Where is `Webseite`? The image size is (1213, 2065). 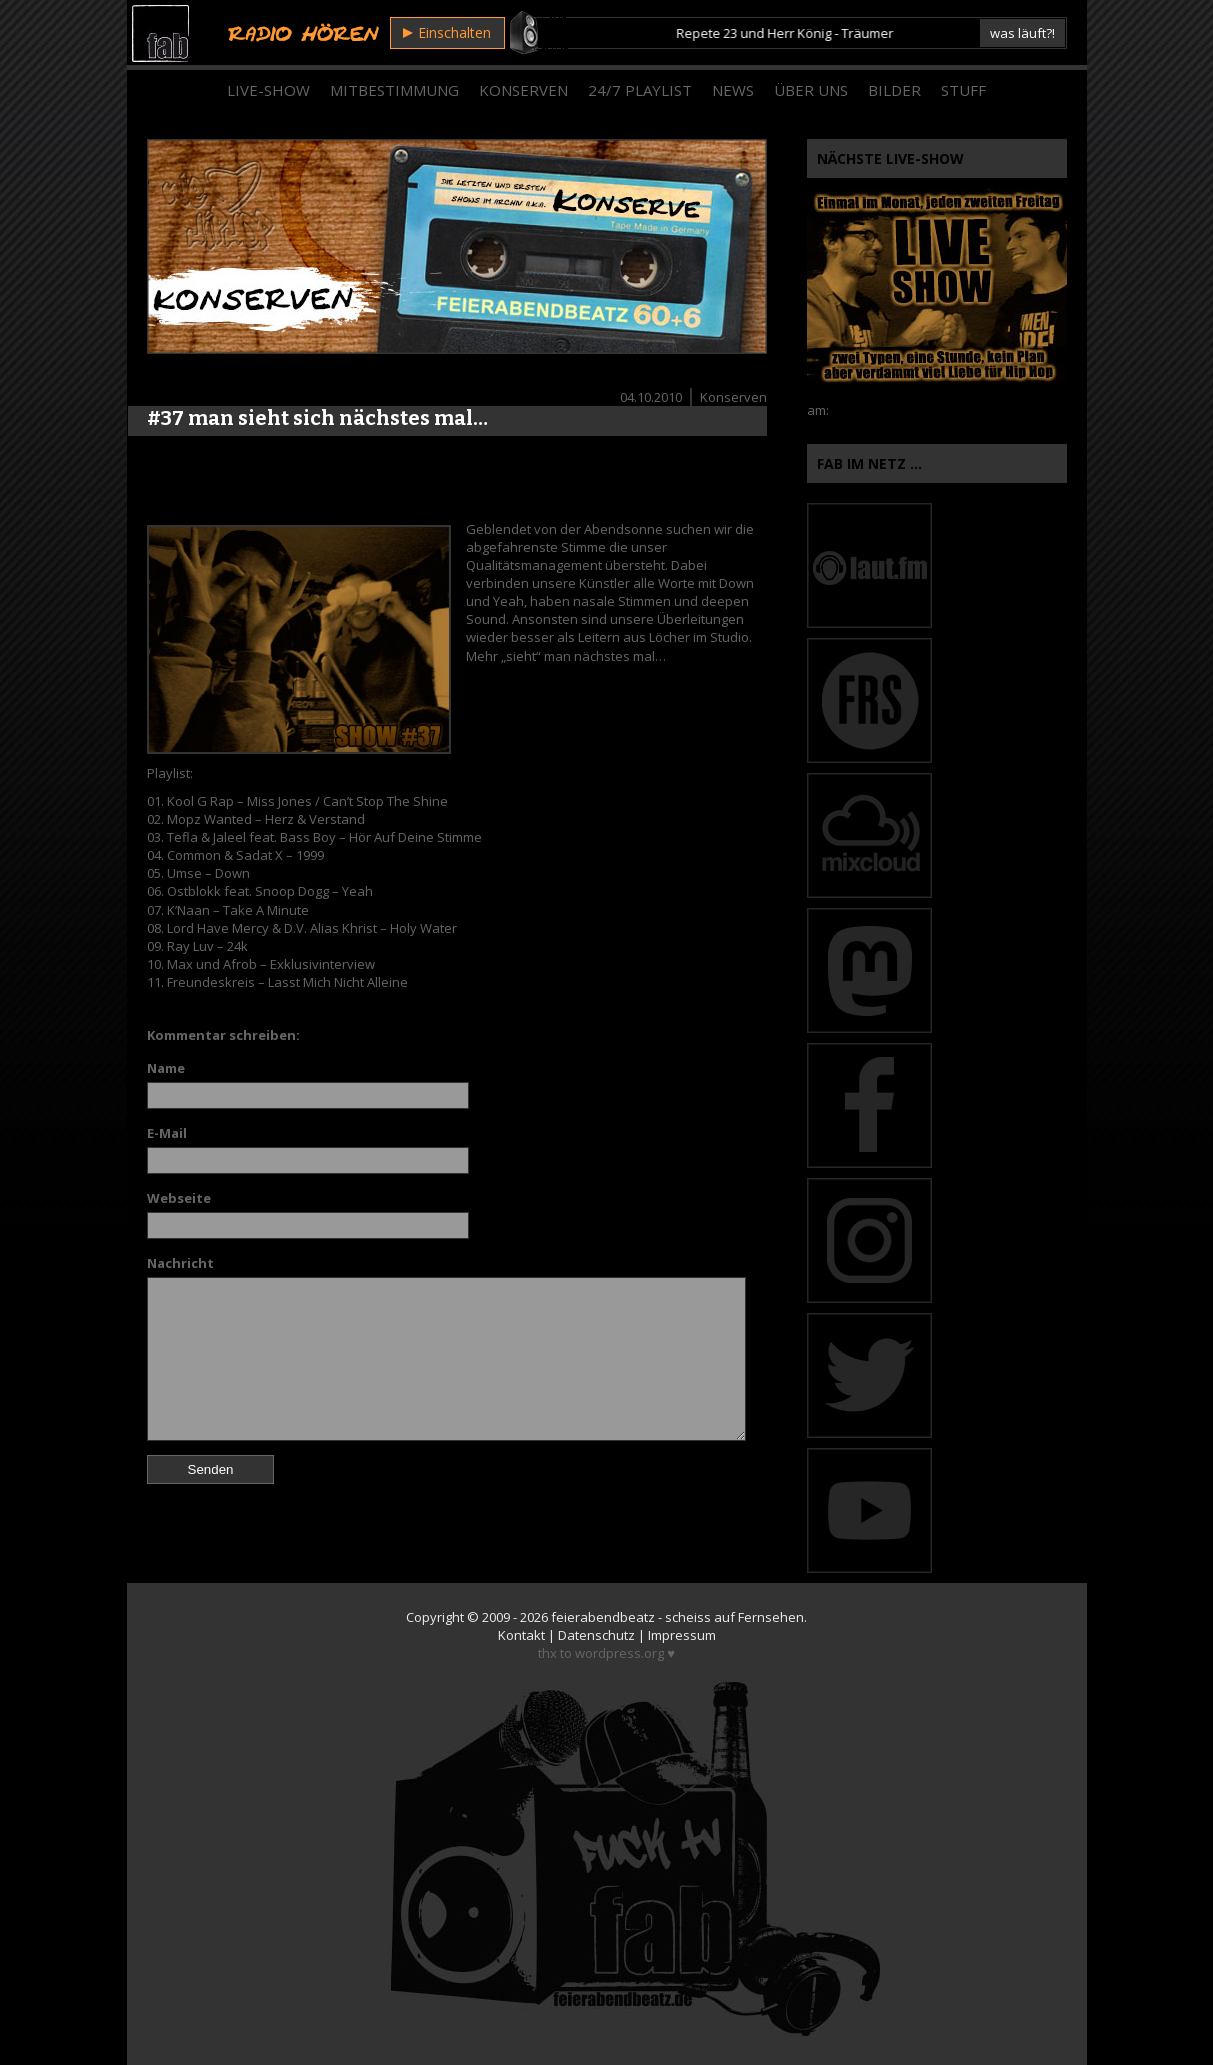 Webseite is located at coordinates (179, 1198).